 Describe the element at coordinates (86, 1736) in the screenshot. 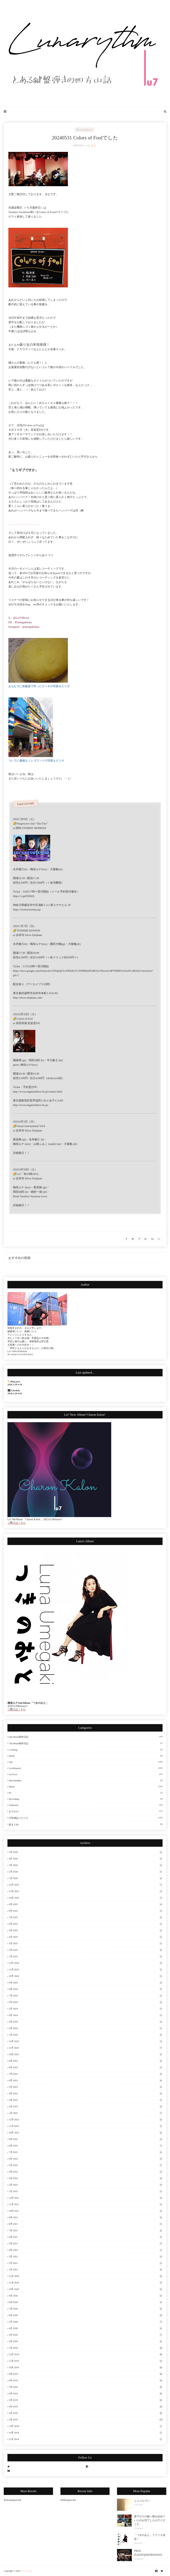

I see `6thAlbum制作日記` at that location.